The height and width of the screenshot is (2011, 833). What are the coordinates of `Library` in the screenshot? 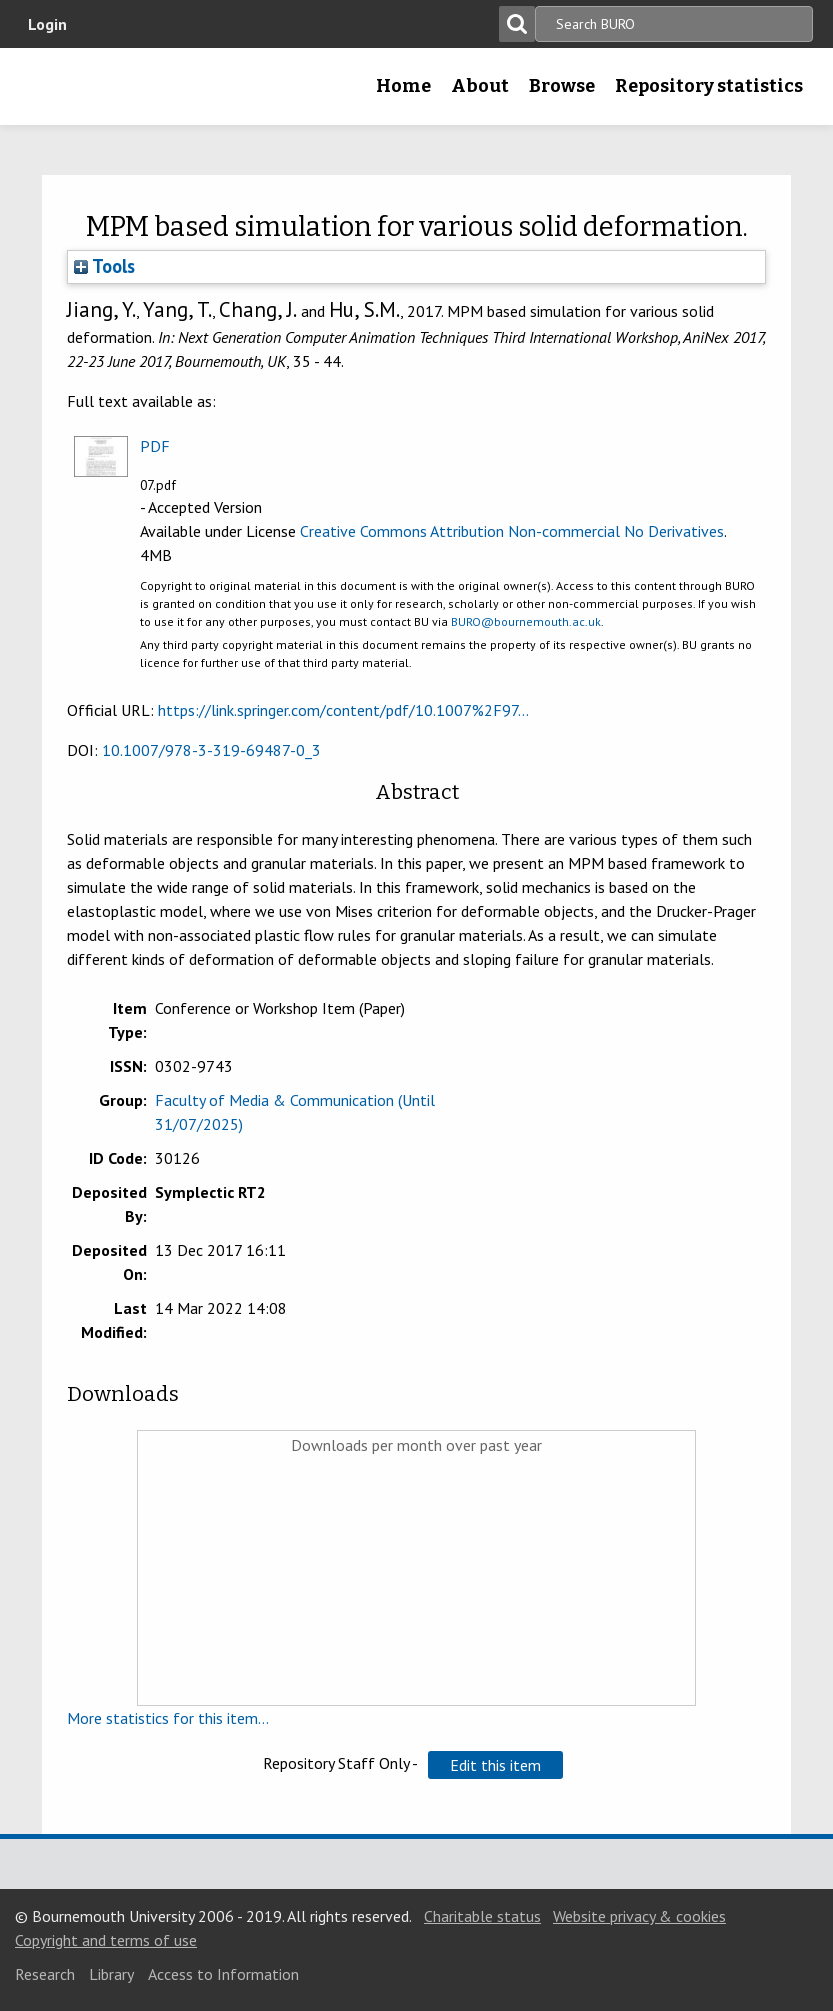 It's located at (111, 1974).